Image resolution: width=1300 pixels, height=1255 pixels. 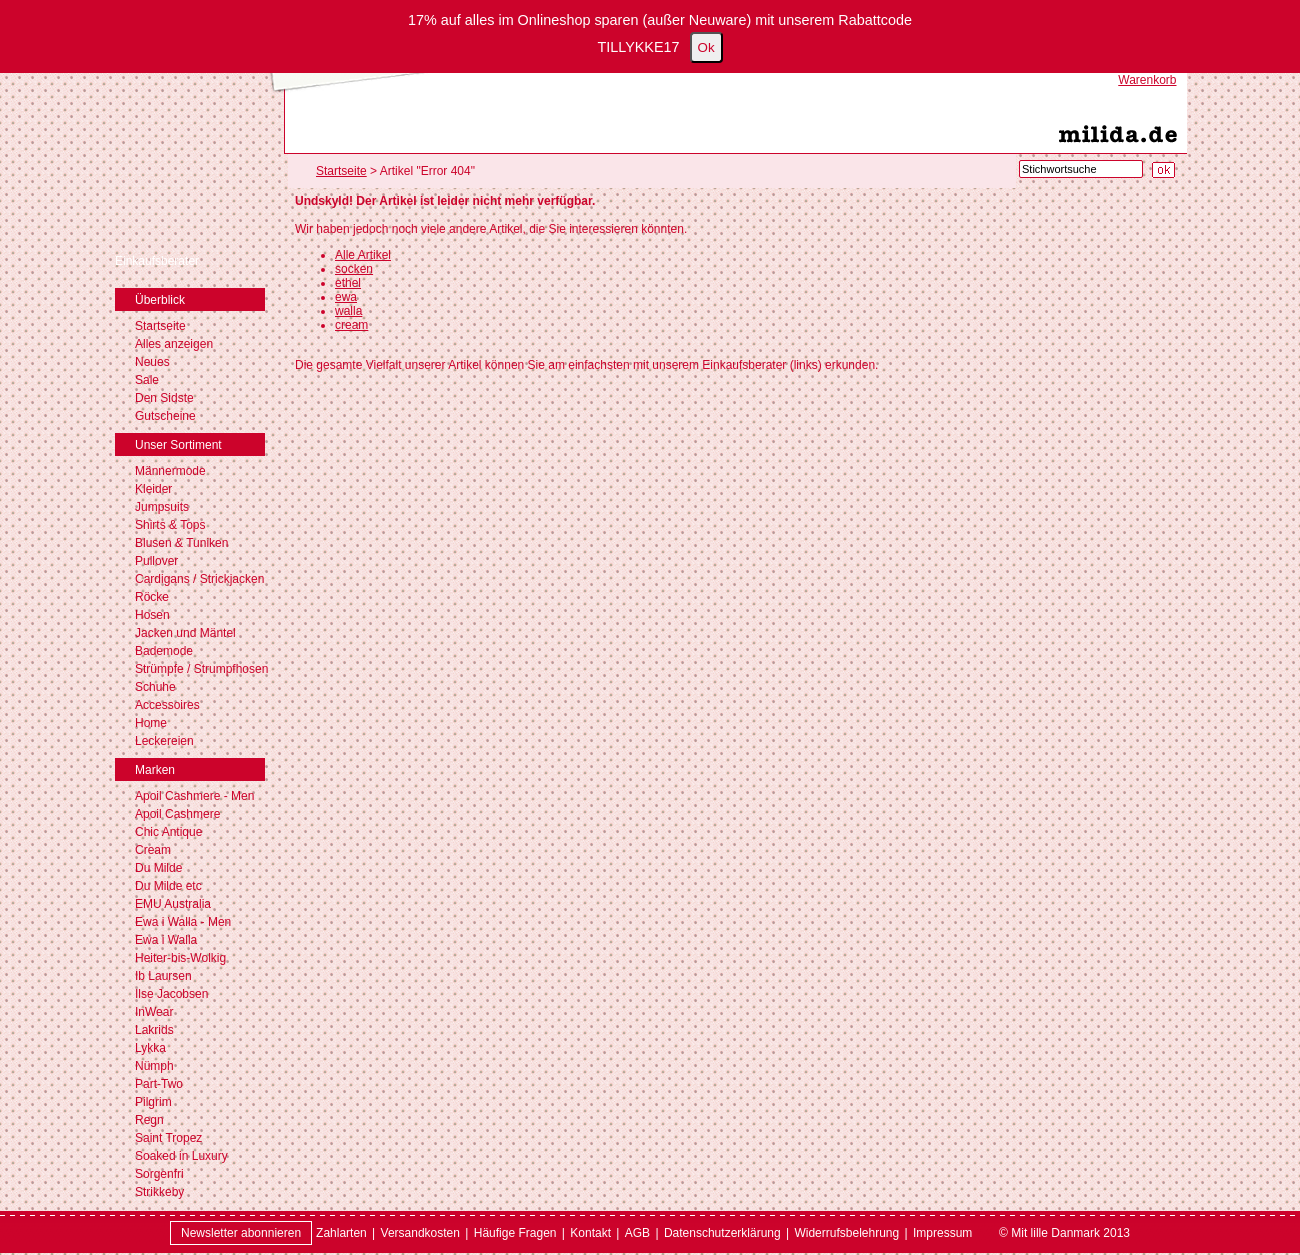 I want to click on Neues, so click(x=152, y=362).